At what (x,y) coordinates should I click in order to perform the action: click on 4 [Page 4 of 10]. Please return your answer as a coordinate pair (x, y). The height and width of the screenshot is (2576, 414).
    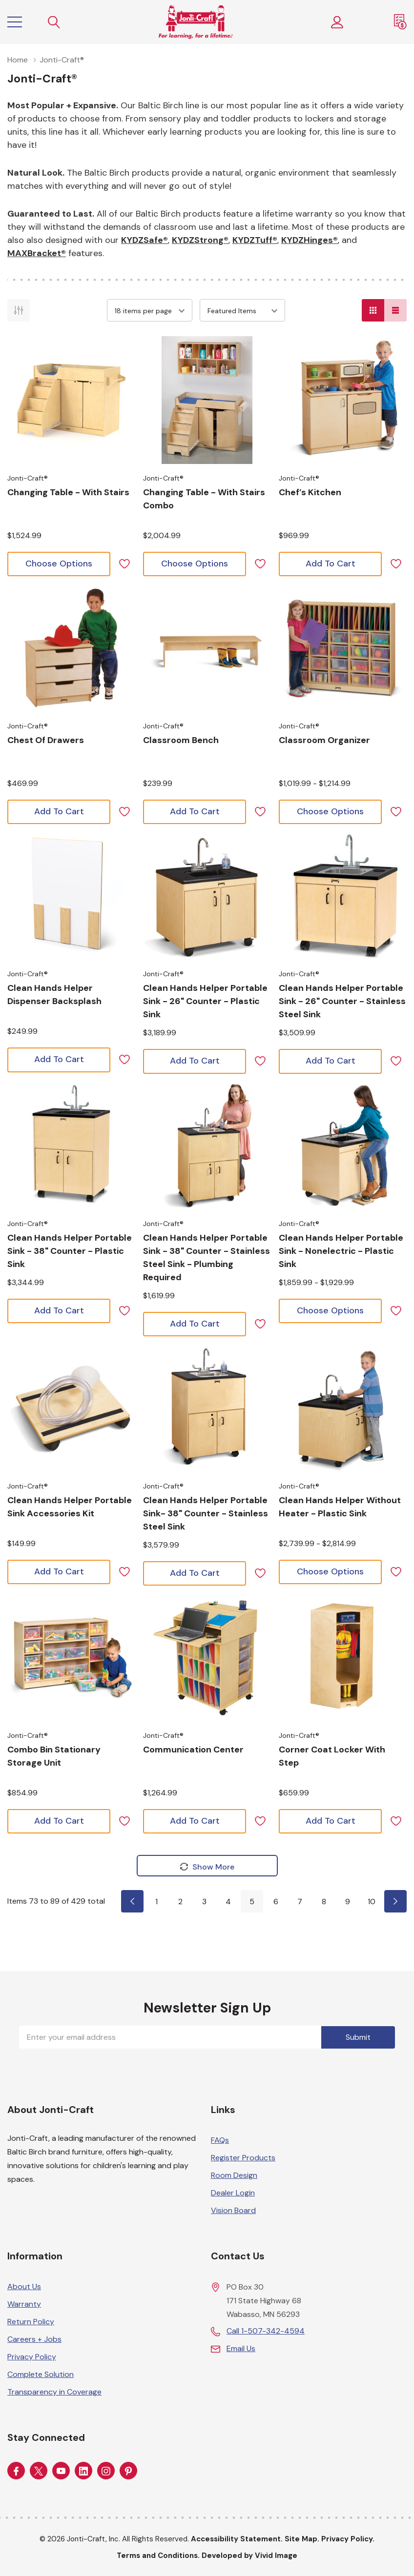
    Looking at the image, I should click on (228, 1901).